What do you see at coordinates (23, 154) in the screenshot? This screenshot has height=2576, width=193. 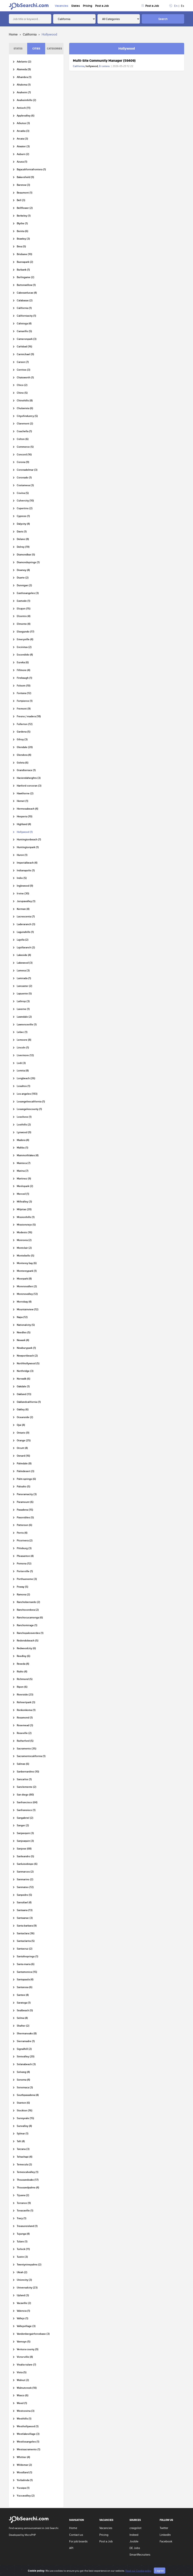 I see `Auburn (2)` at bounding box center [23, 154].